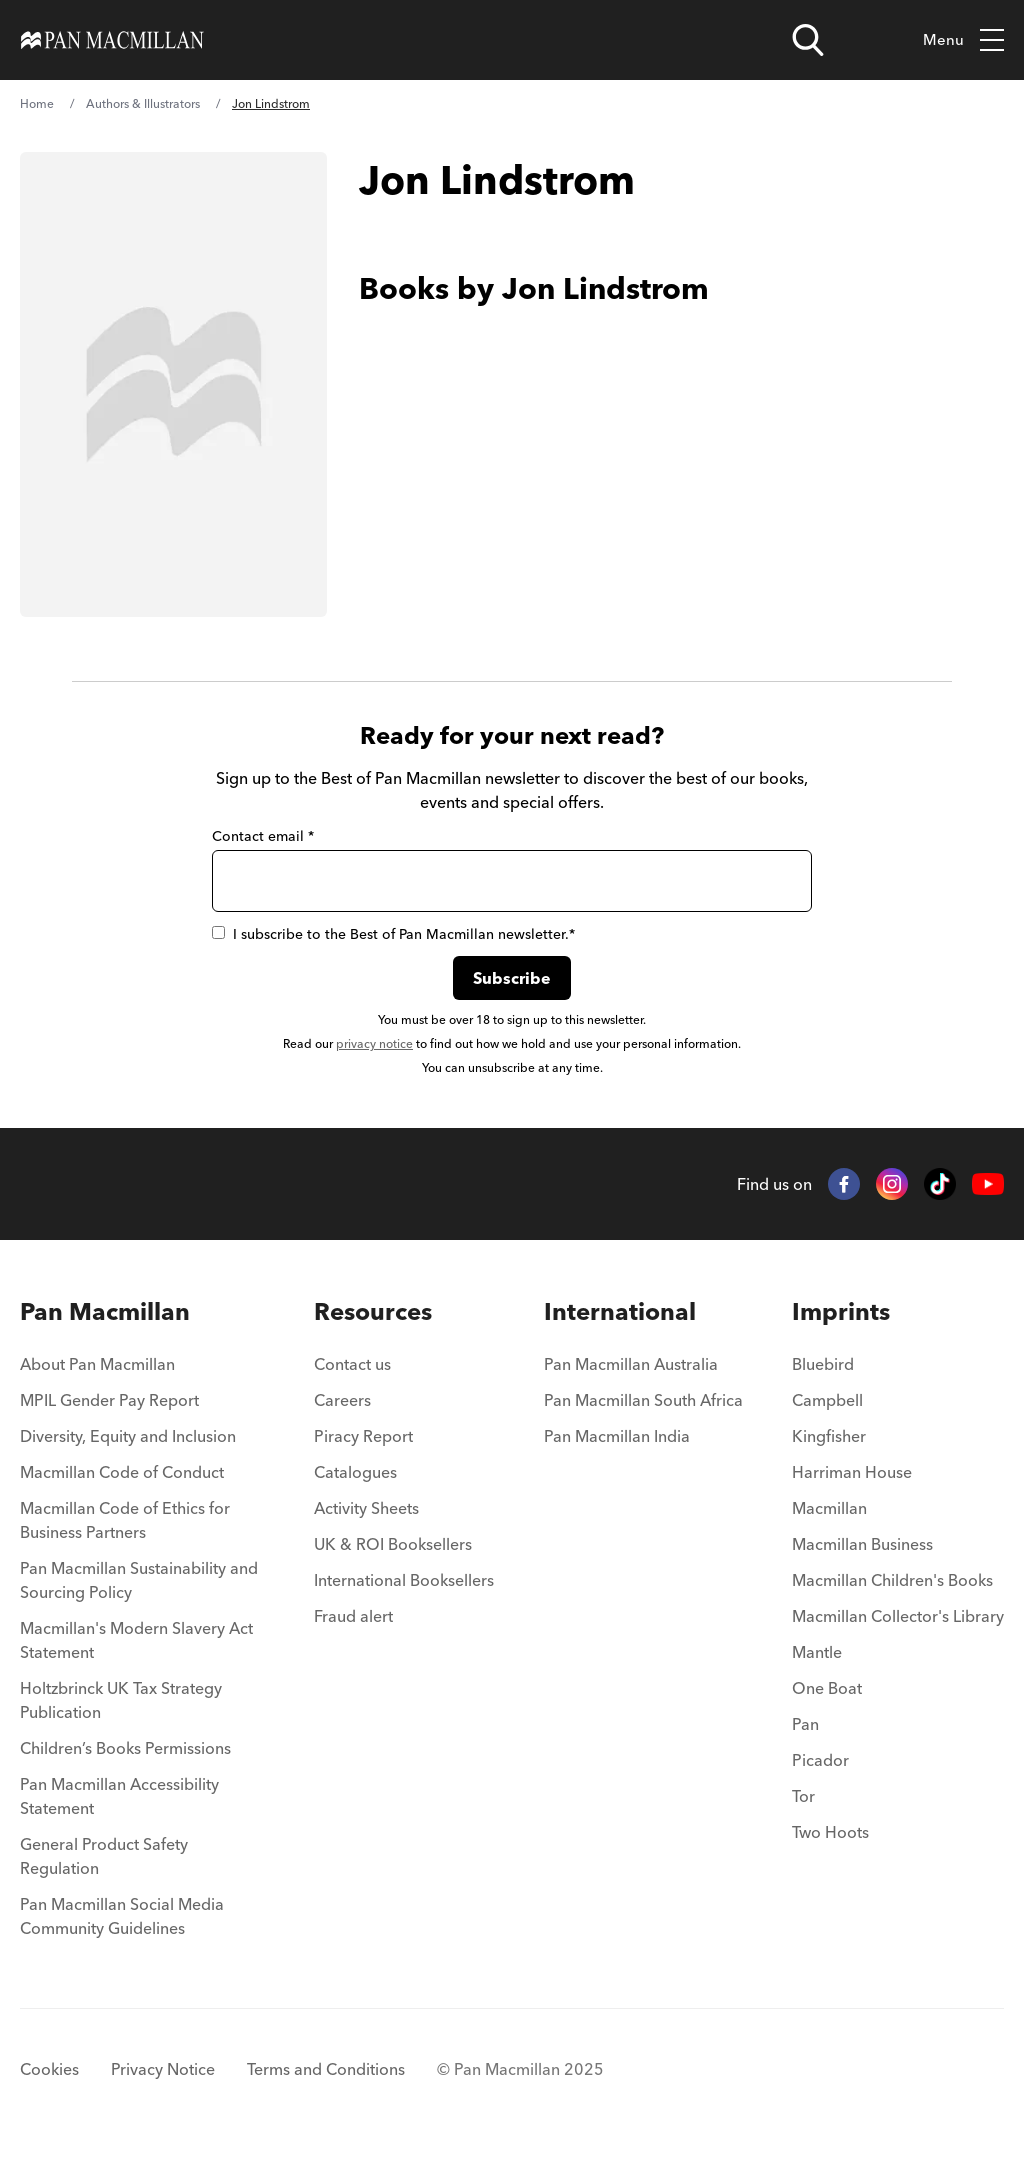 This screenshot has height=2157, width=1024. I want to click on UK & ROI Booksellers, so click(393, 1544).